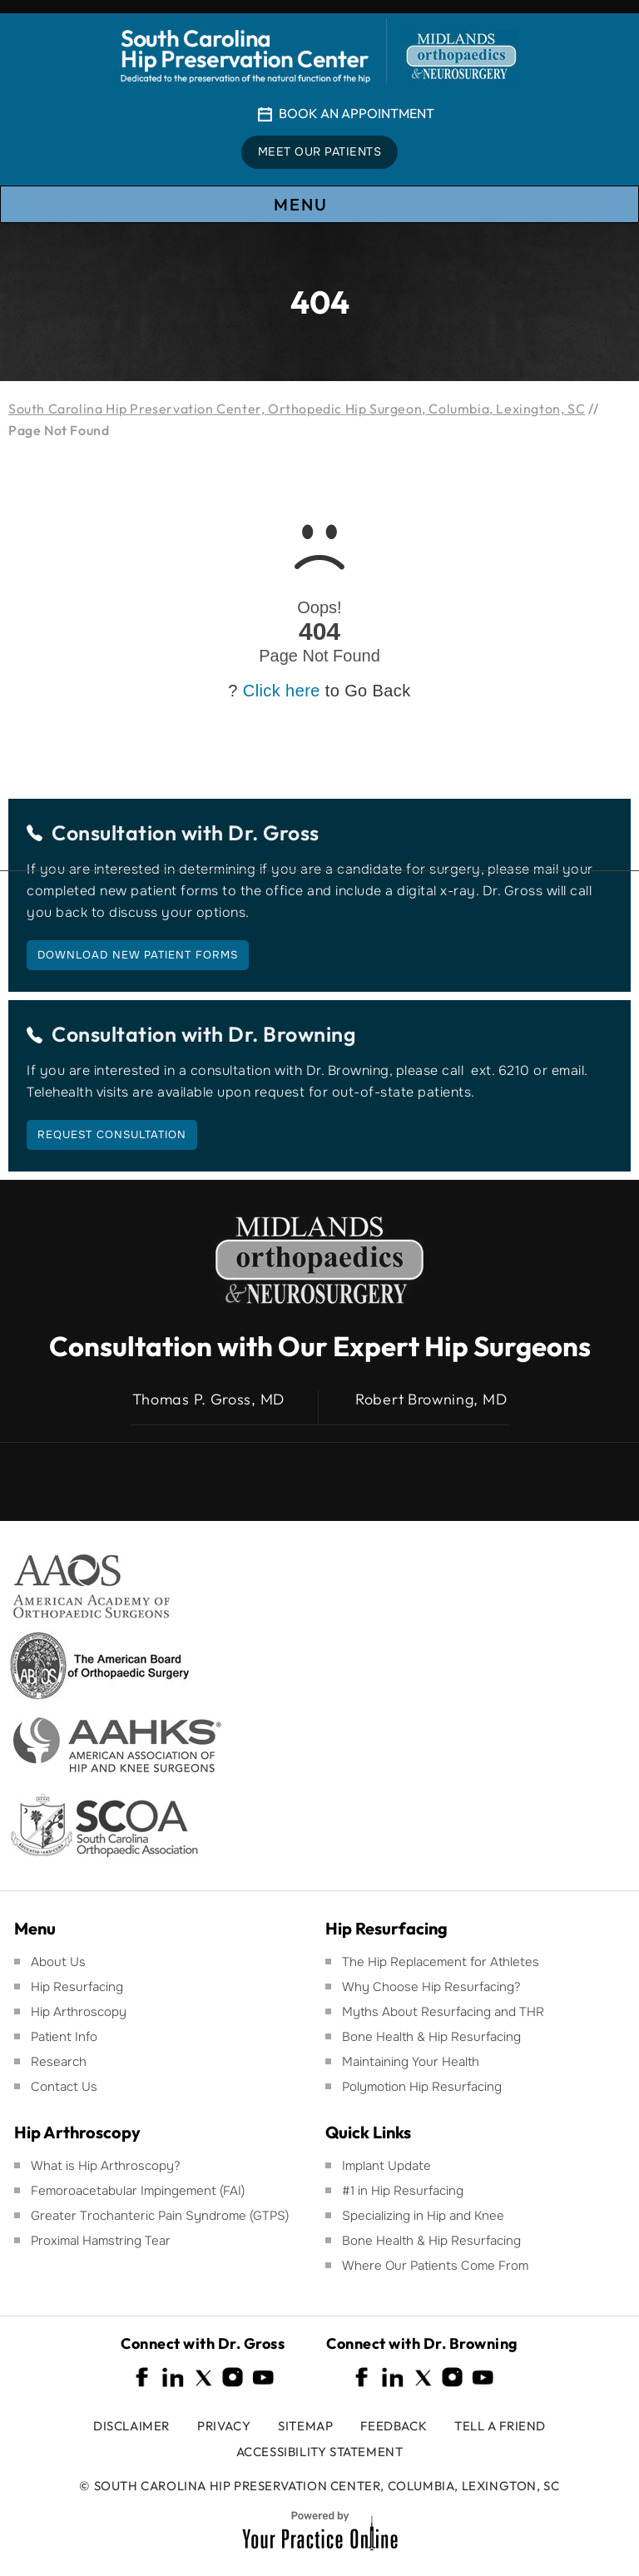 The image size is (639, 2576). What do you see at coordinates (77, 1987) in the screenshot?
I see `Hip Resurfacing` at bounding box center [77, 1987].